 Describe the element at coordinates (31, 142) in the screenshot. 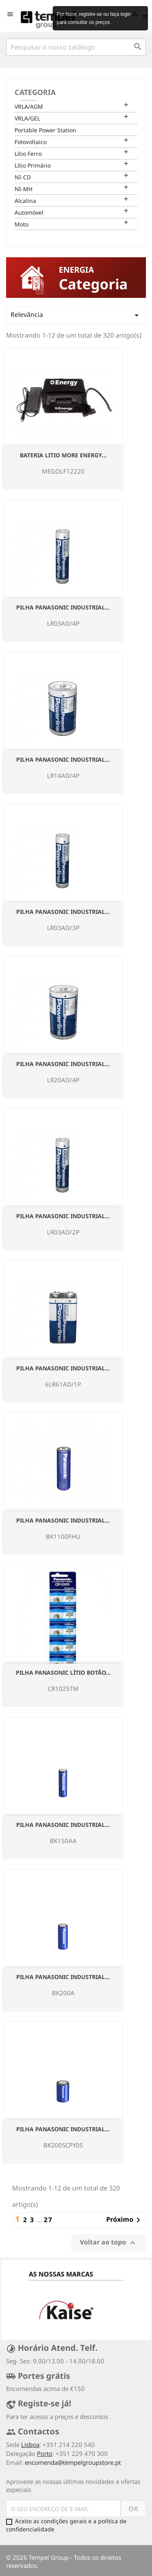

I see `Fotovoltaico` at that location.